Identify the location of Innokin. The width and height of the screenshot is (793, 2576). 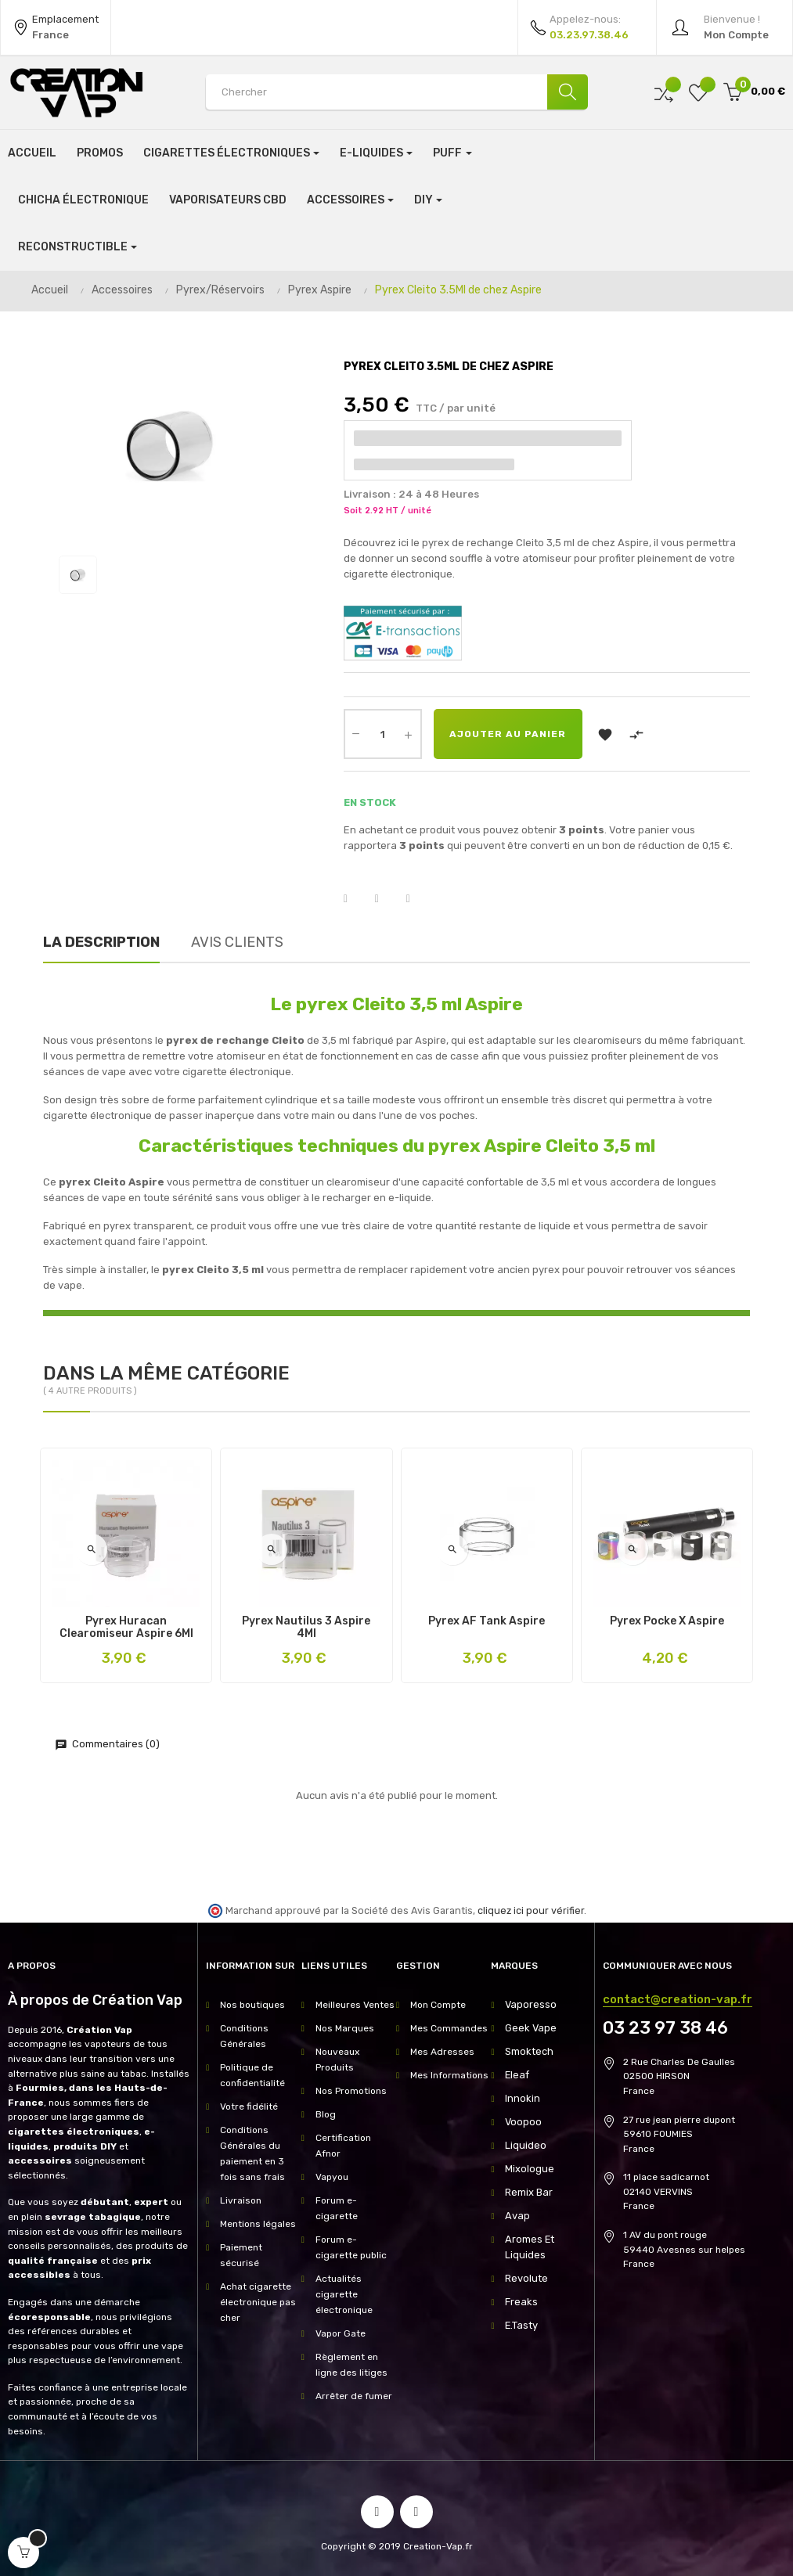
(520, 2098).